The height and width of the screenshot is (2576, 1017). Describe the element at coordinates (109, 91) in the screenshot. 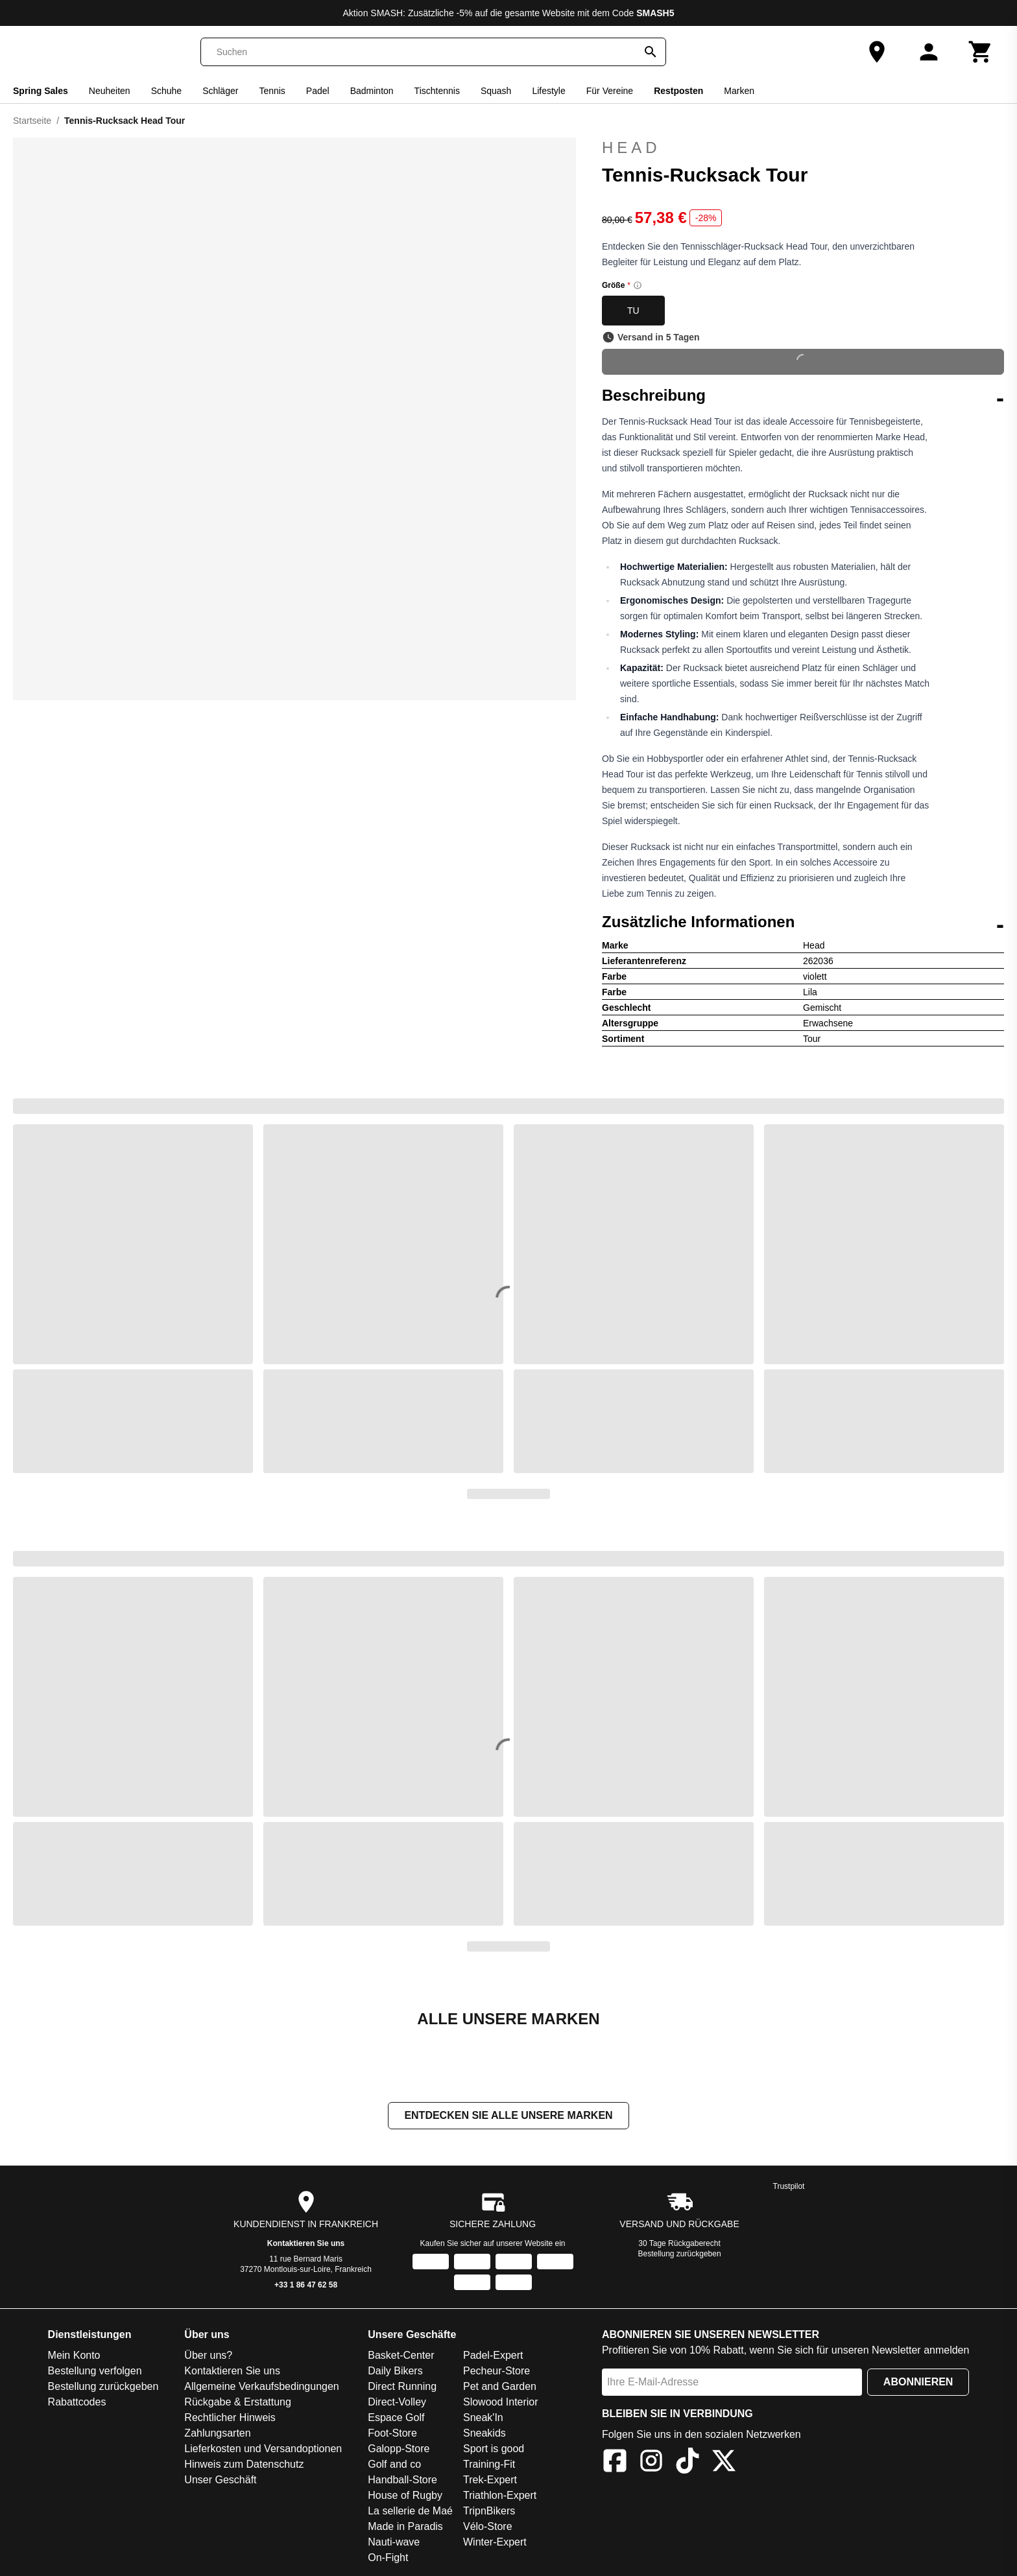

I see `Neuheiten` at that location.